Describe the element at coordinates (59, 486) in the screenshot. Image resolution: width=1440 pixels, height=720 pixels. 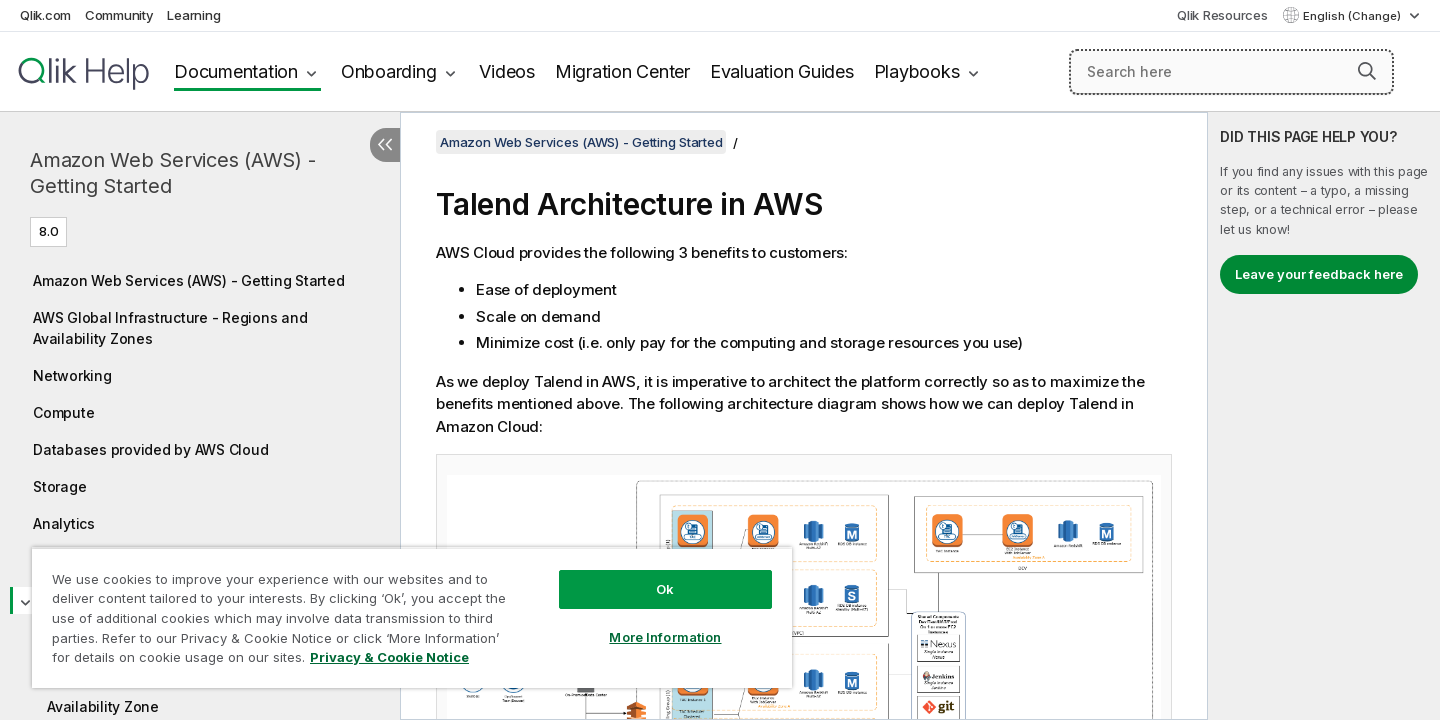
I see `Storage` at that location.